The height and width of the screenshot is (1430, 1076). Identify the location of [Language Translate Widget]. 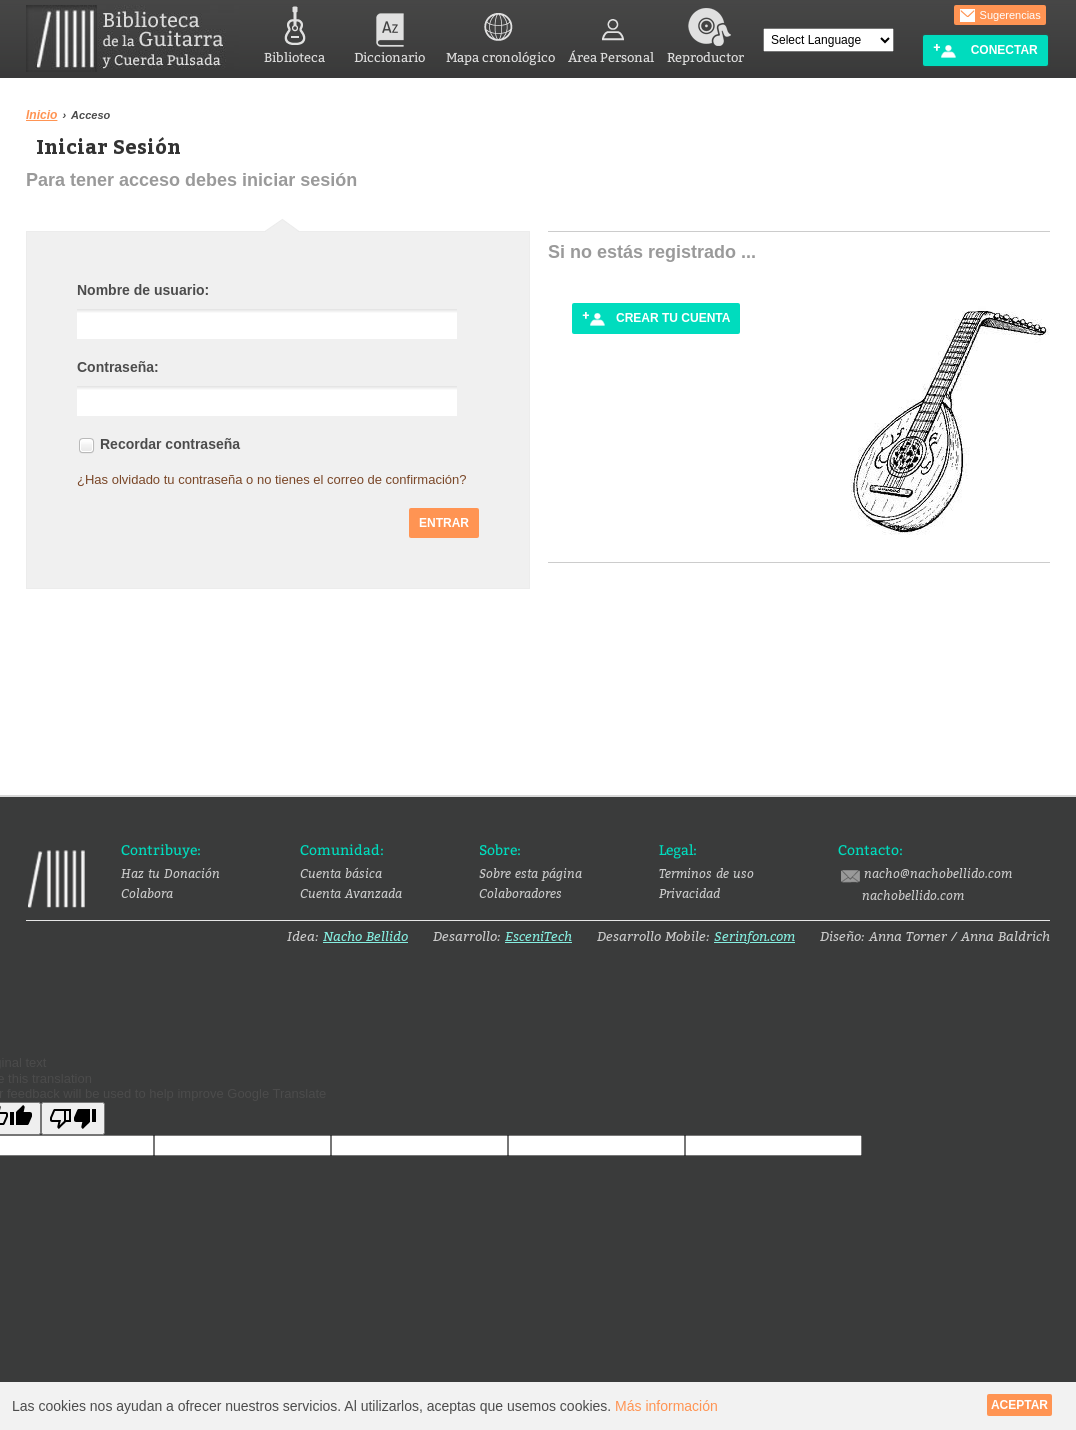
(828, 40).